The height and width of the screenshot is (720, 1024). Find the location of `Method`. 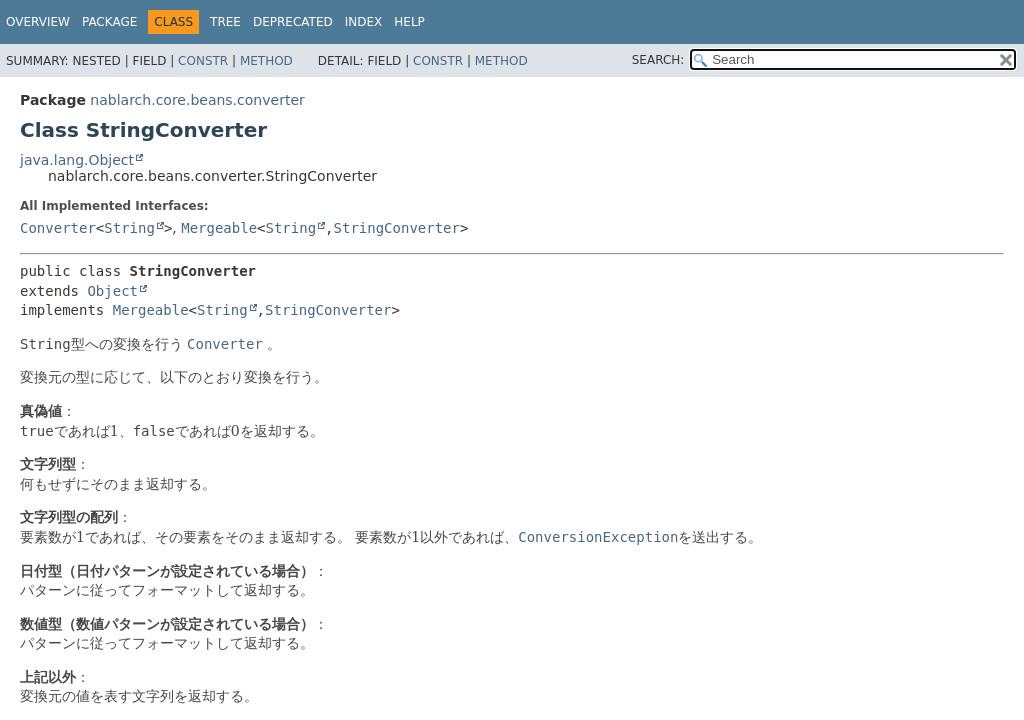

Method is located at coordinates (266, 61).